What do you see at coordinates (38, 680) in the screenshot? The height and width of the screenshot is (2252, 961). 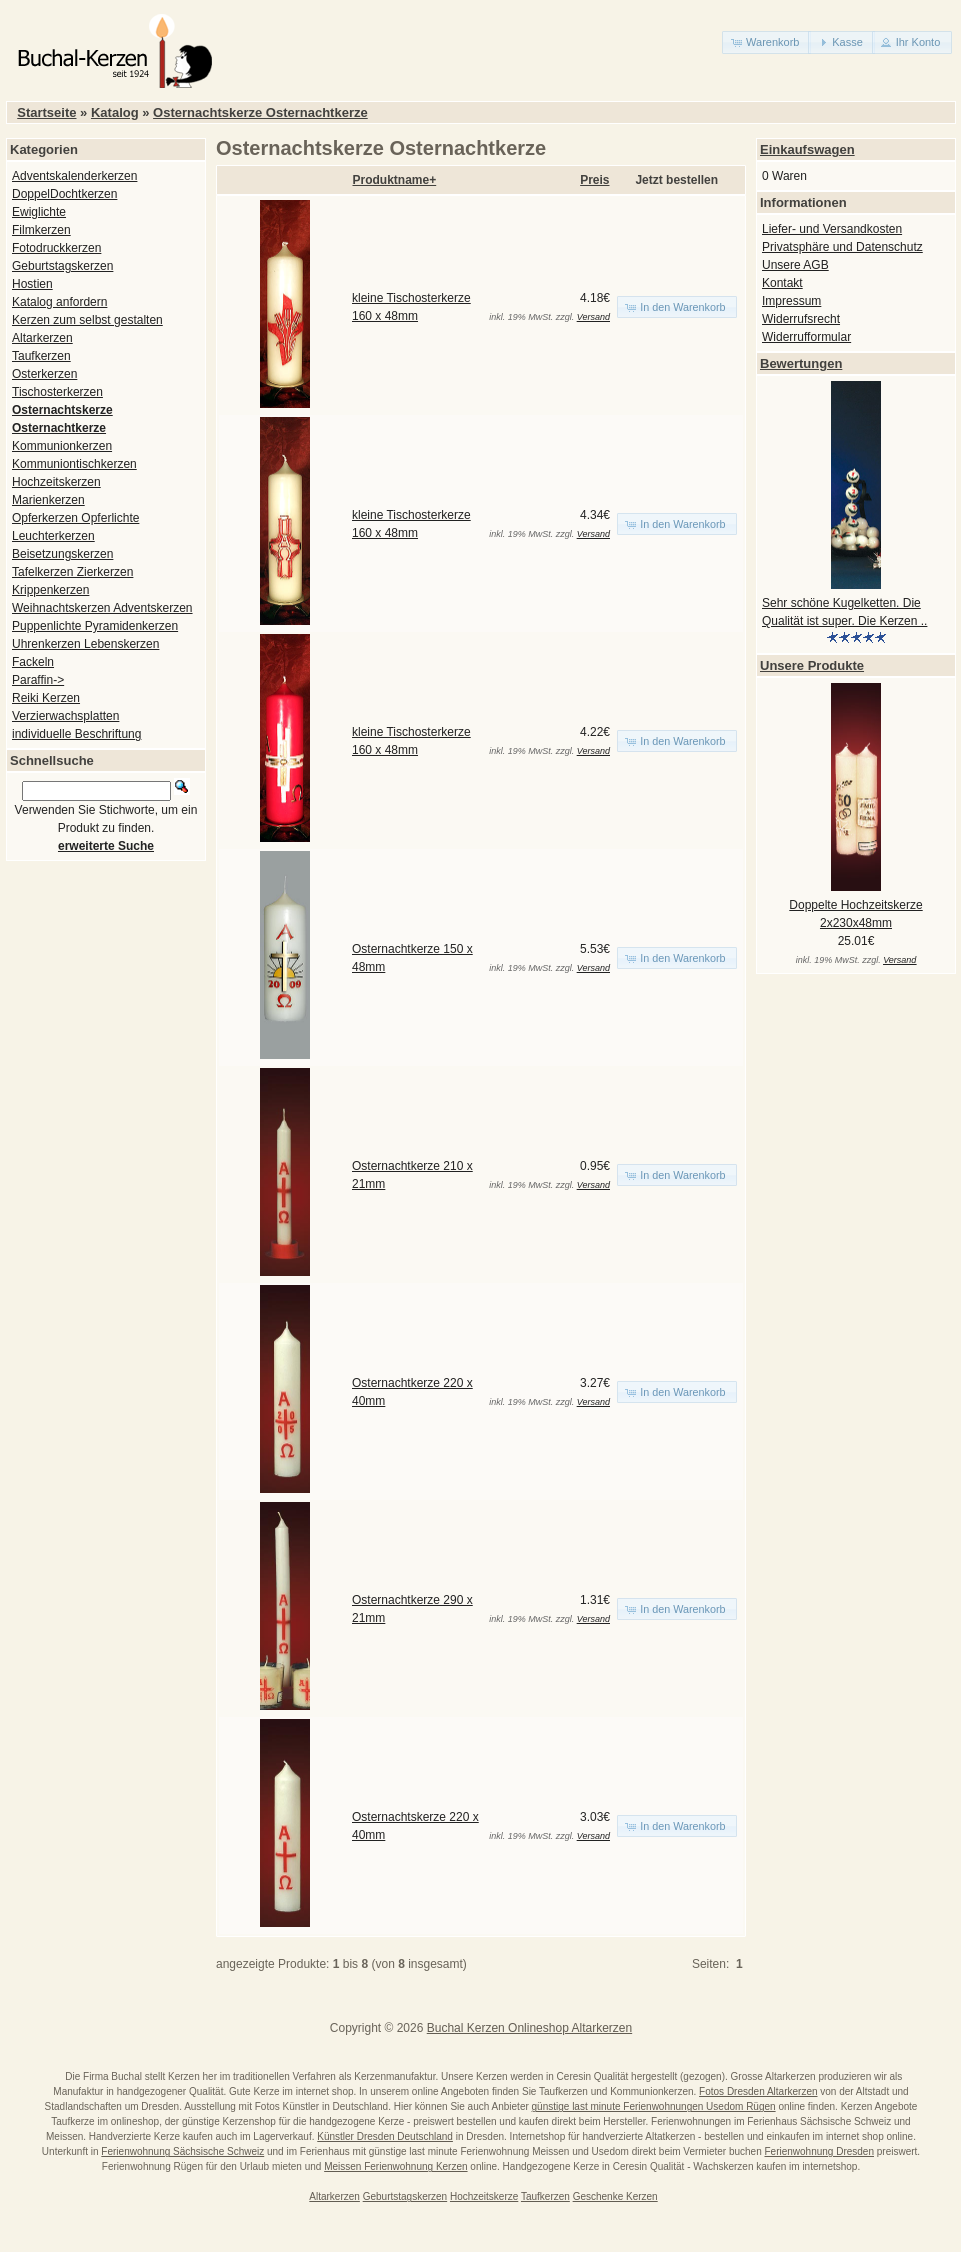 I see `Paraffin->` at bounding box center [38, 680].